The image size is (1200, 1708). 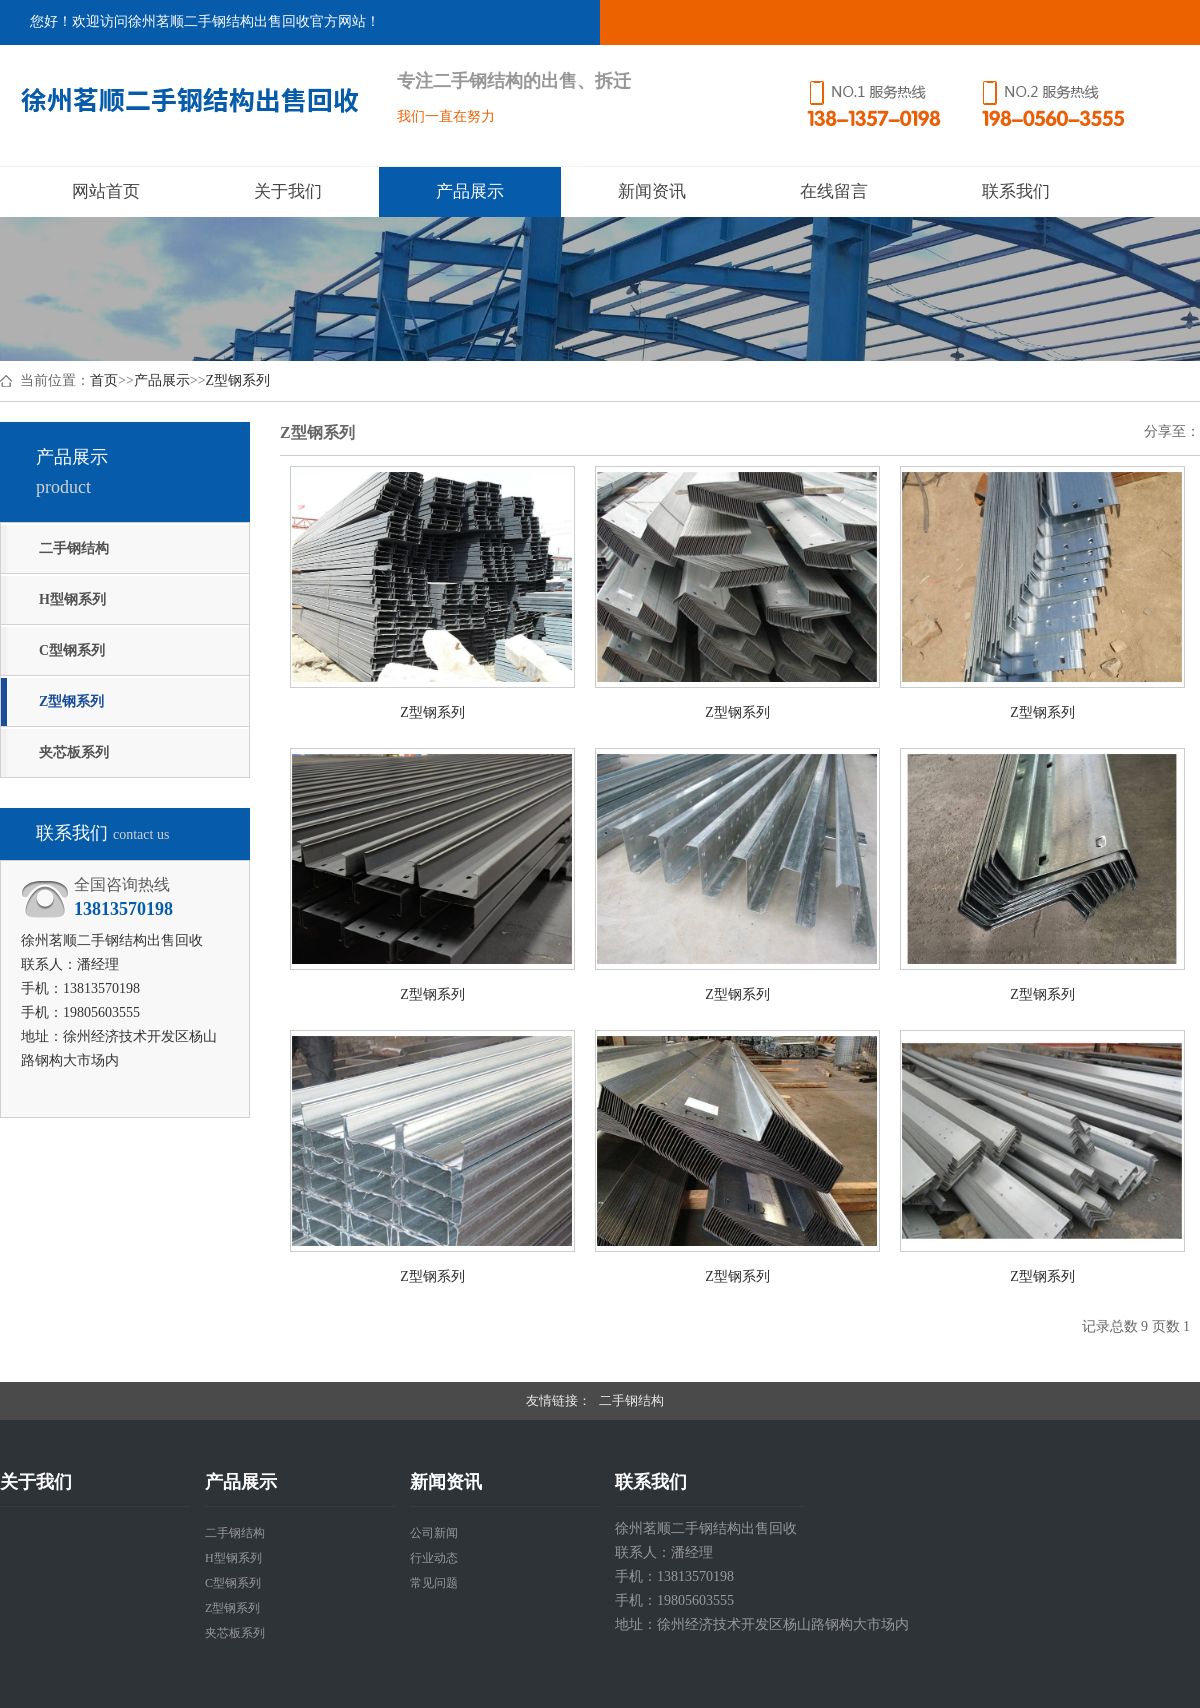 What do you see at coordinates (834, 191) in the screenshot?
I see `在线留言` at bounding box center [834, 191].